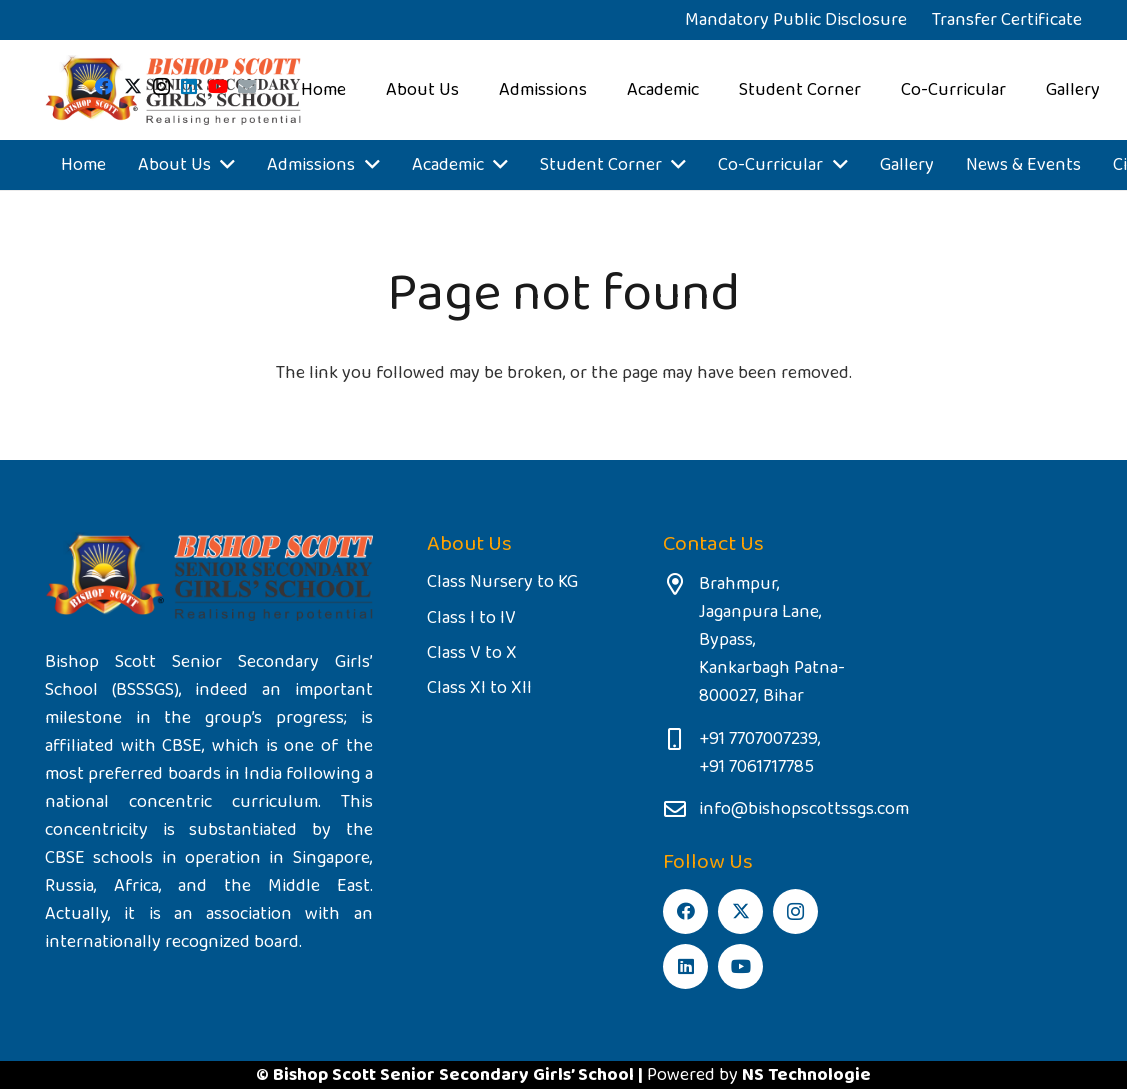  What do you see at coordinates (247, 86) in the screenshot?
I see `[Email]` at bounding box center [247, 86].